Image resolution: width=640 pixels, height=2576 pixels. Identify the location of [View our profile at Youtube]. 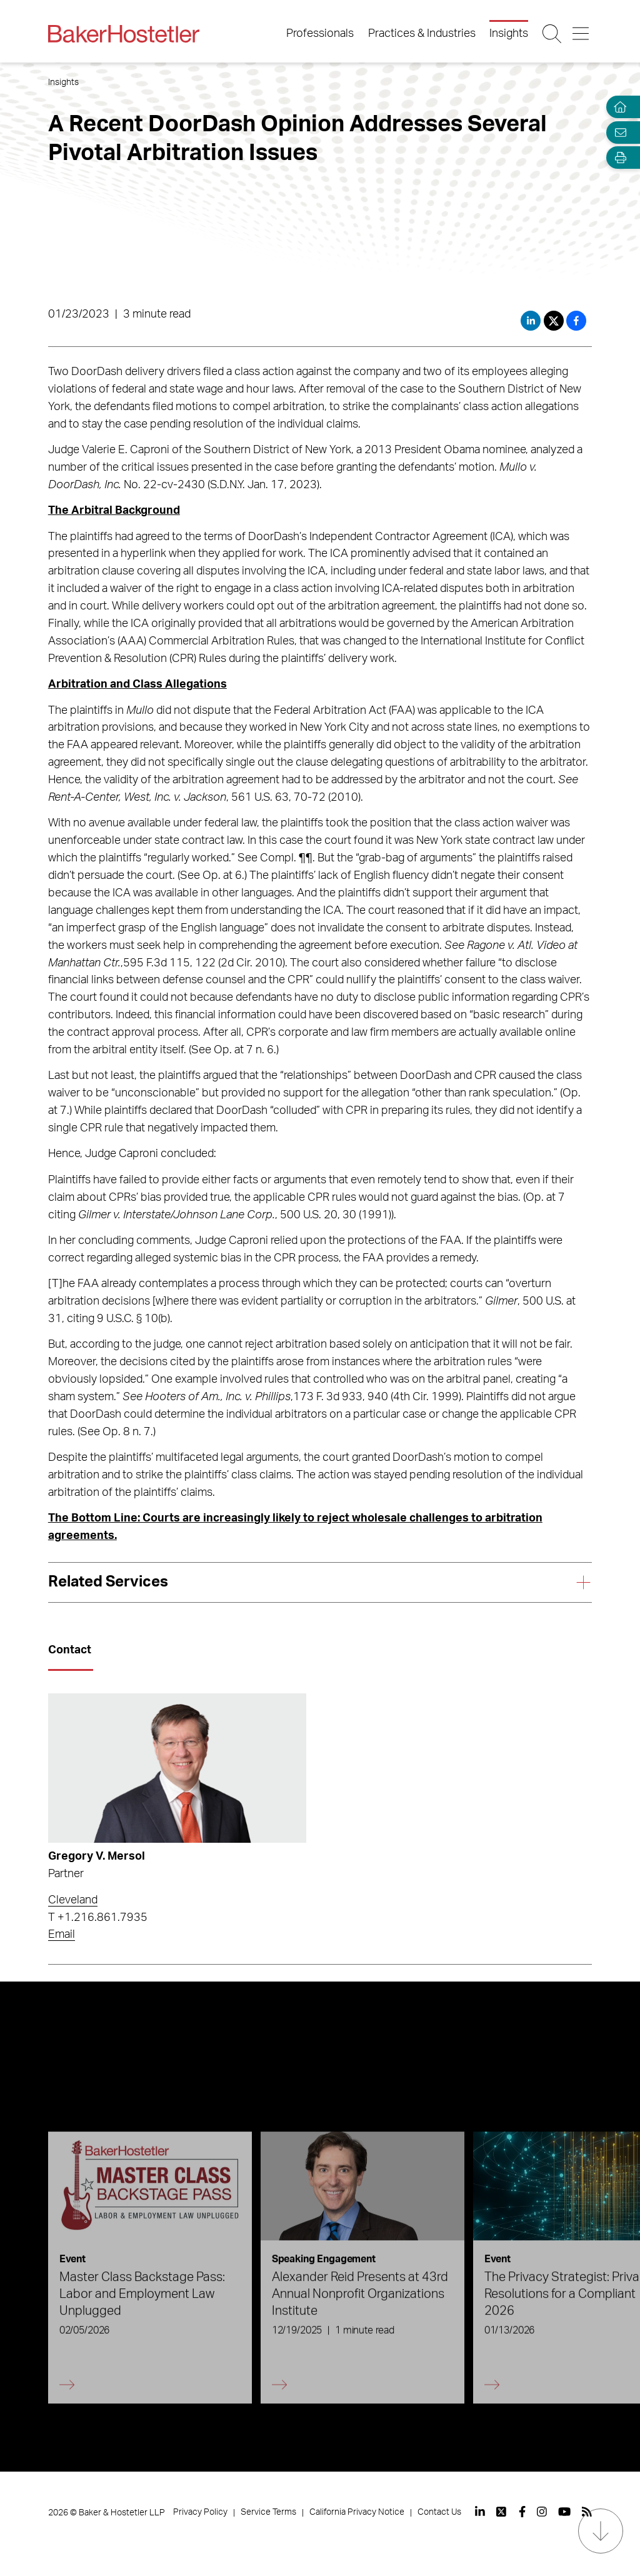
(564, 2511).